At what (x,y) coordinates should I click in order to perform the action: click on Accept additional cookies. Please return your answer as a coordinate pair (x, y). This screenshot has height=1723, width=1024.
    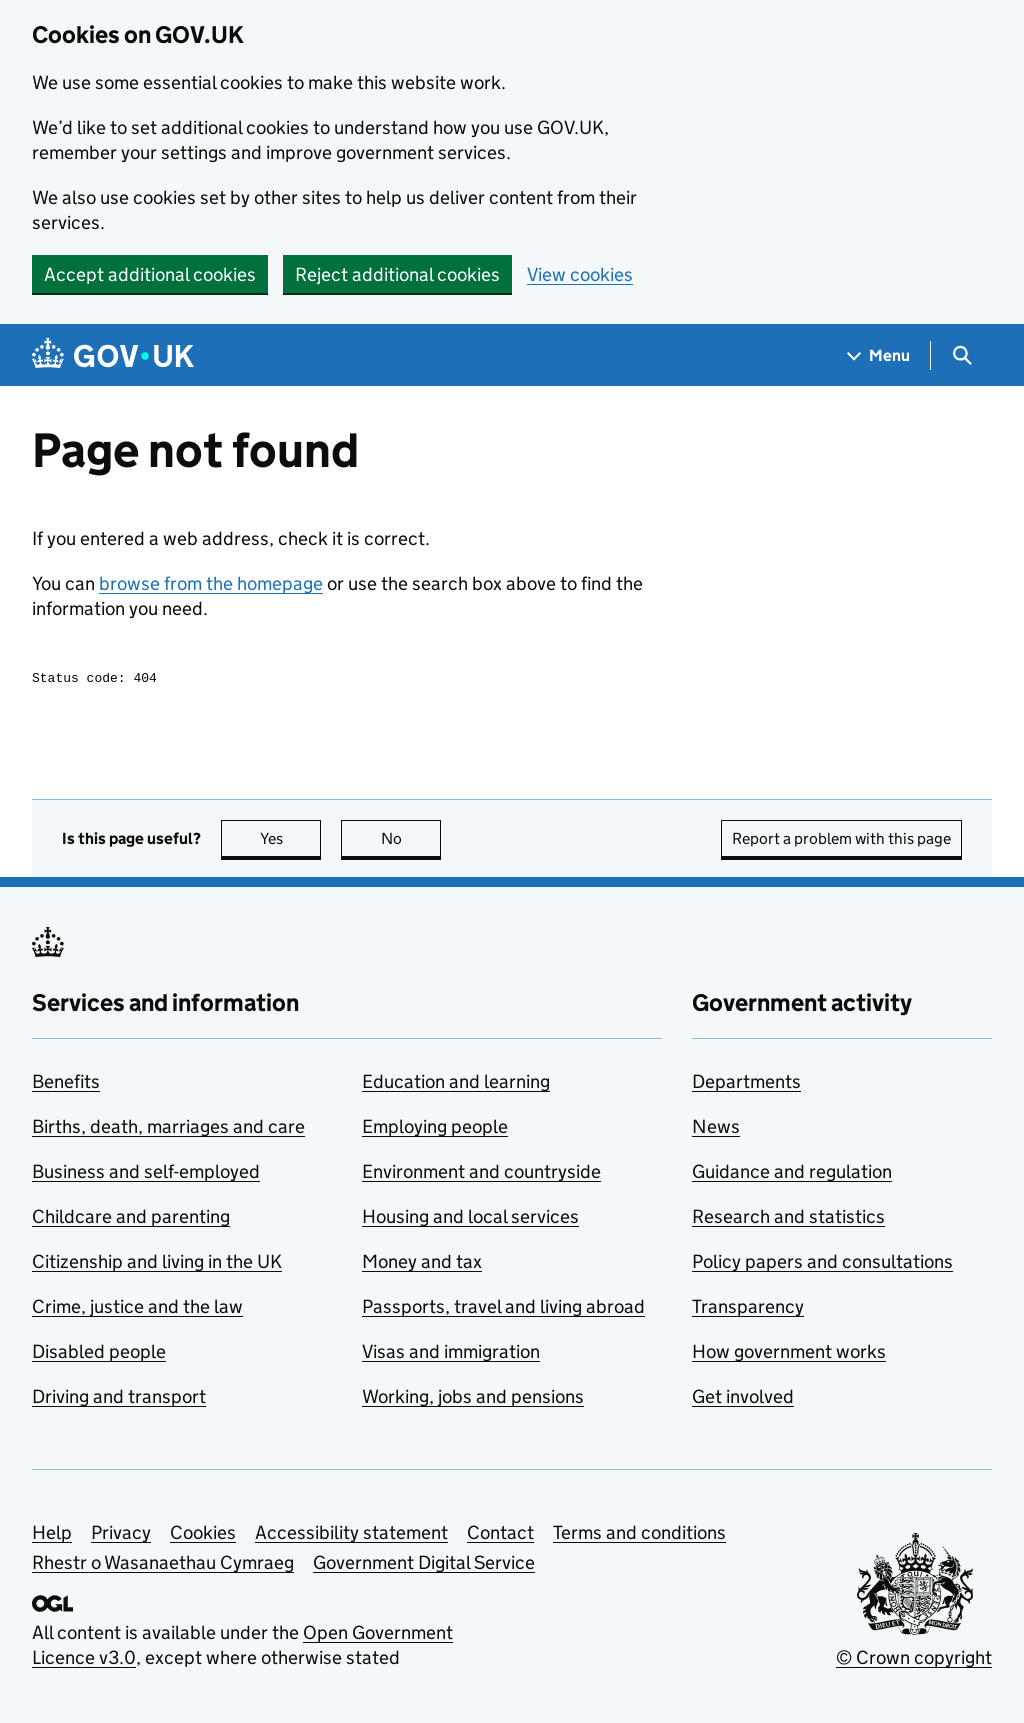
    Looking at the image, I should click on (150, 274).